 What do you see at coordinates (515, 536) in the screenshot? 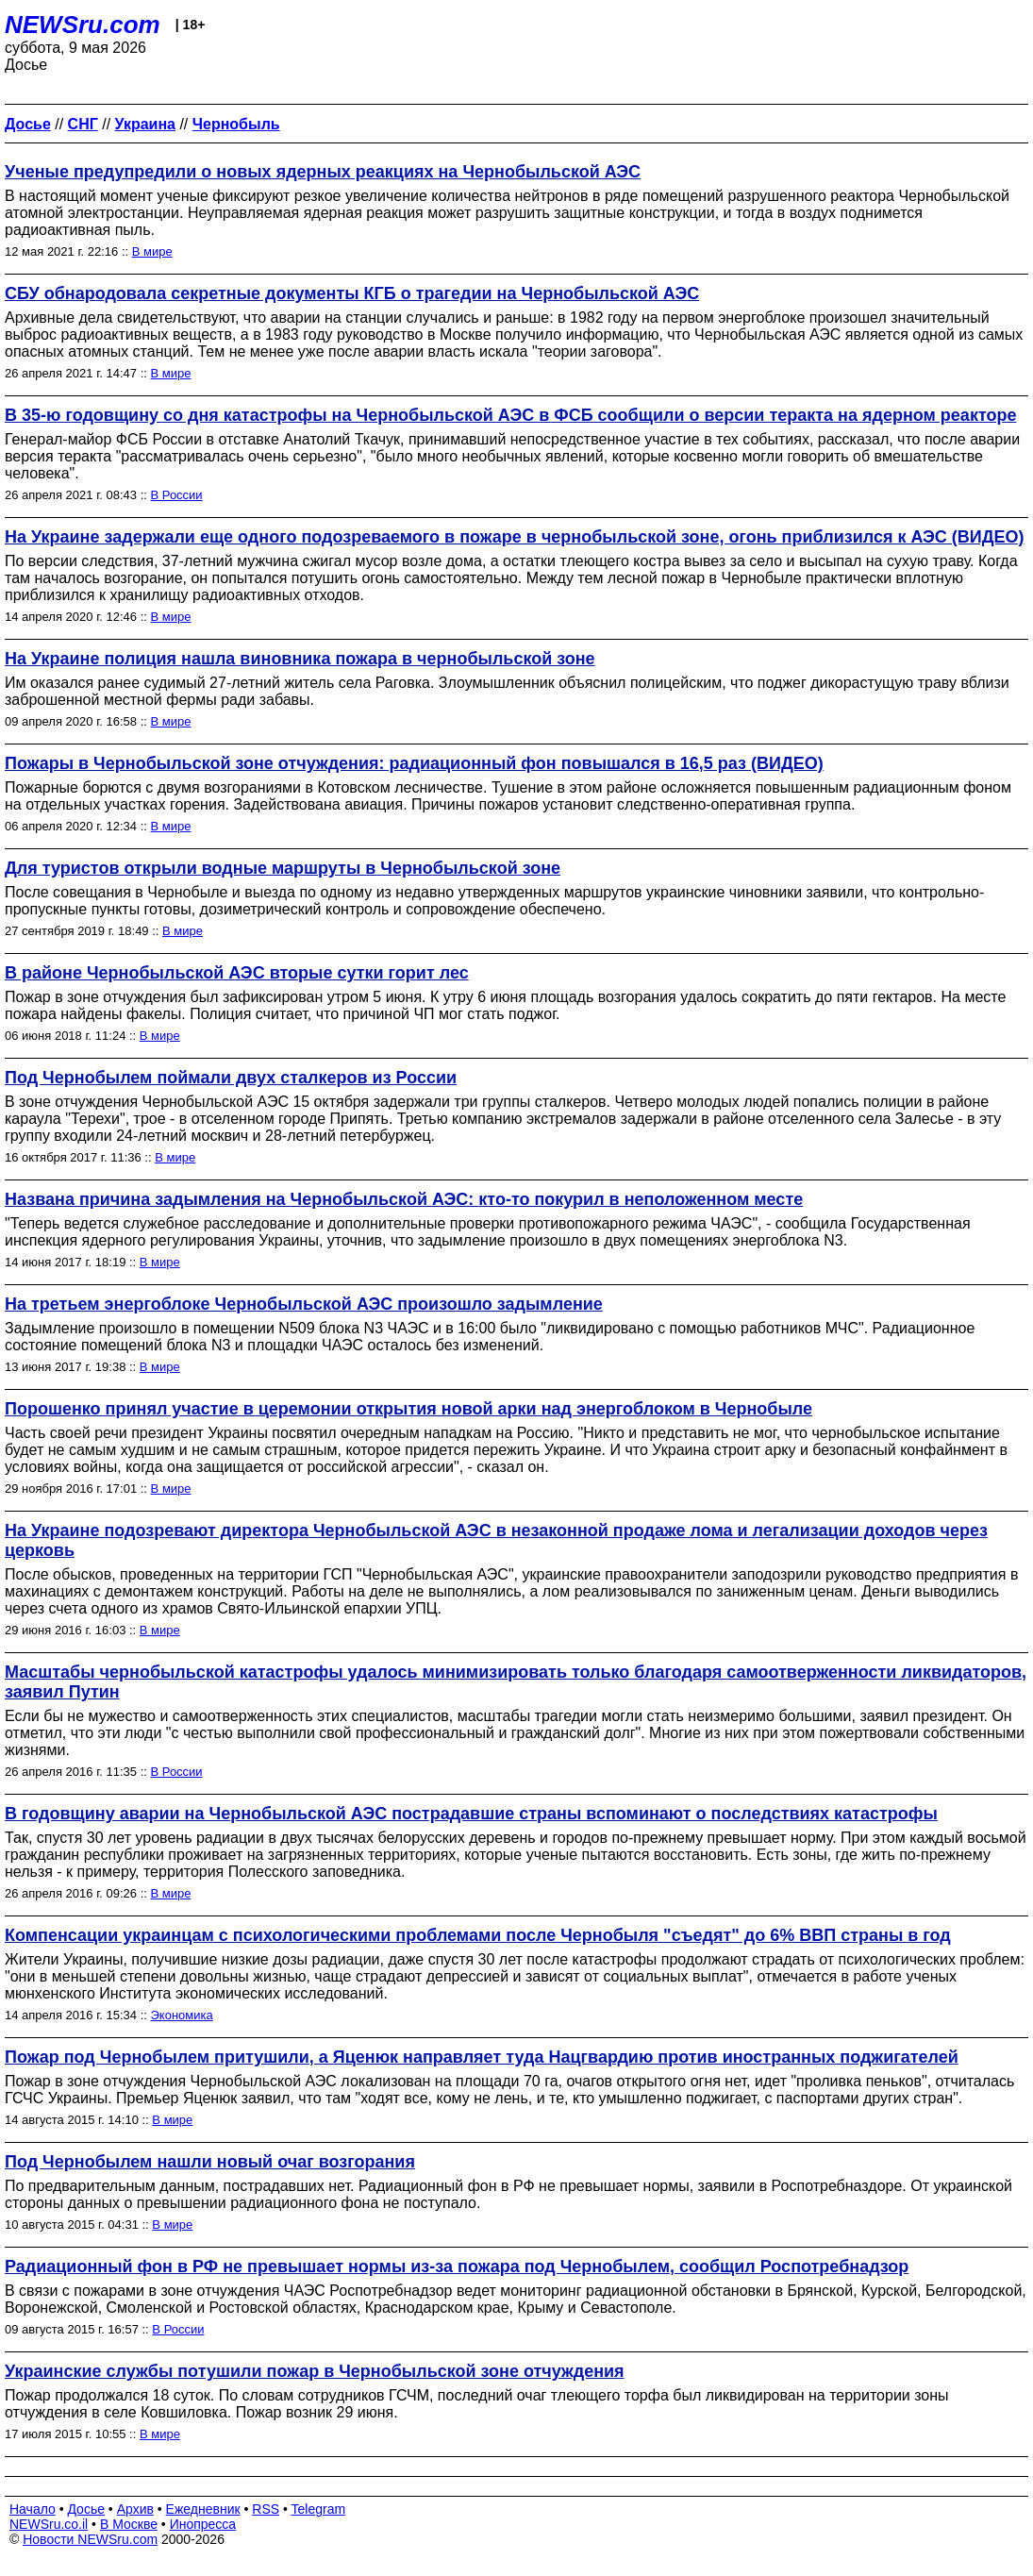
I see `На Украине задержали еще одного подозреваемого в пожаре в чернобыльской зоне, огонь приблизился к АЭС (ВИДЕО)` at bounding box center [515, 536].